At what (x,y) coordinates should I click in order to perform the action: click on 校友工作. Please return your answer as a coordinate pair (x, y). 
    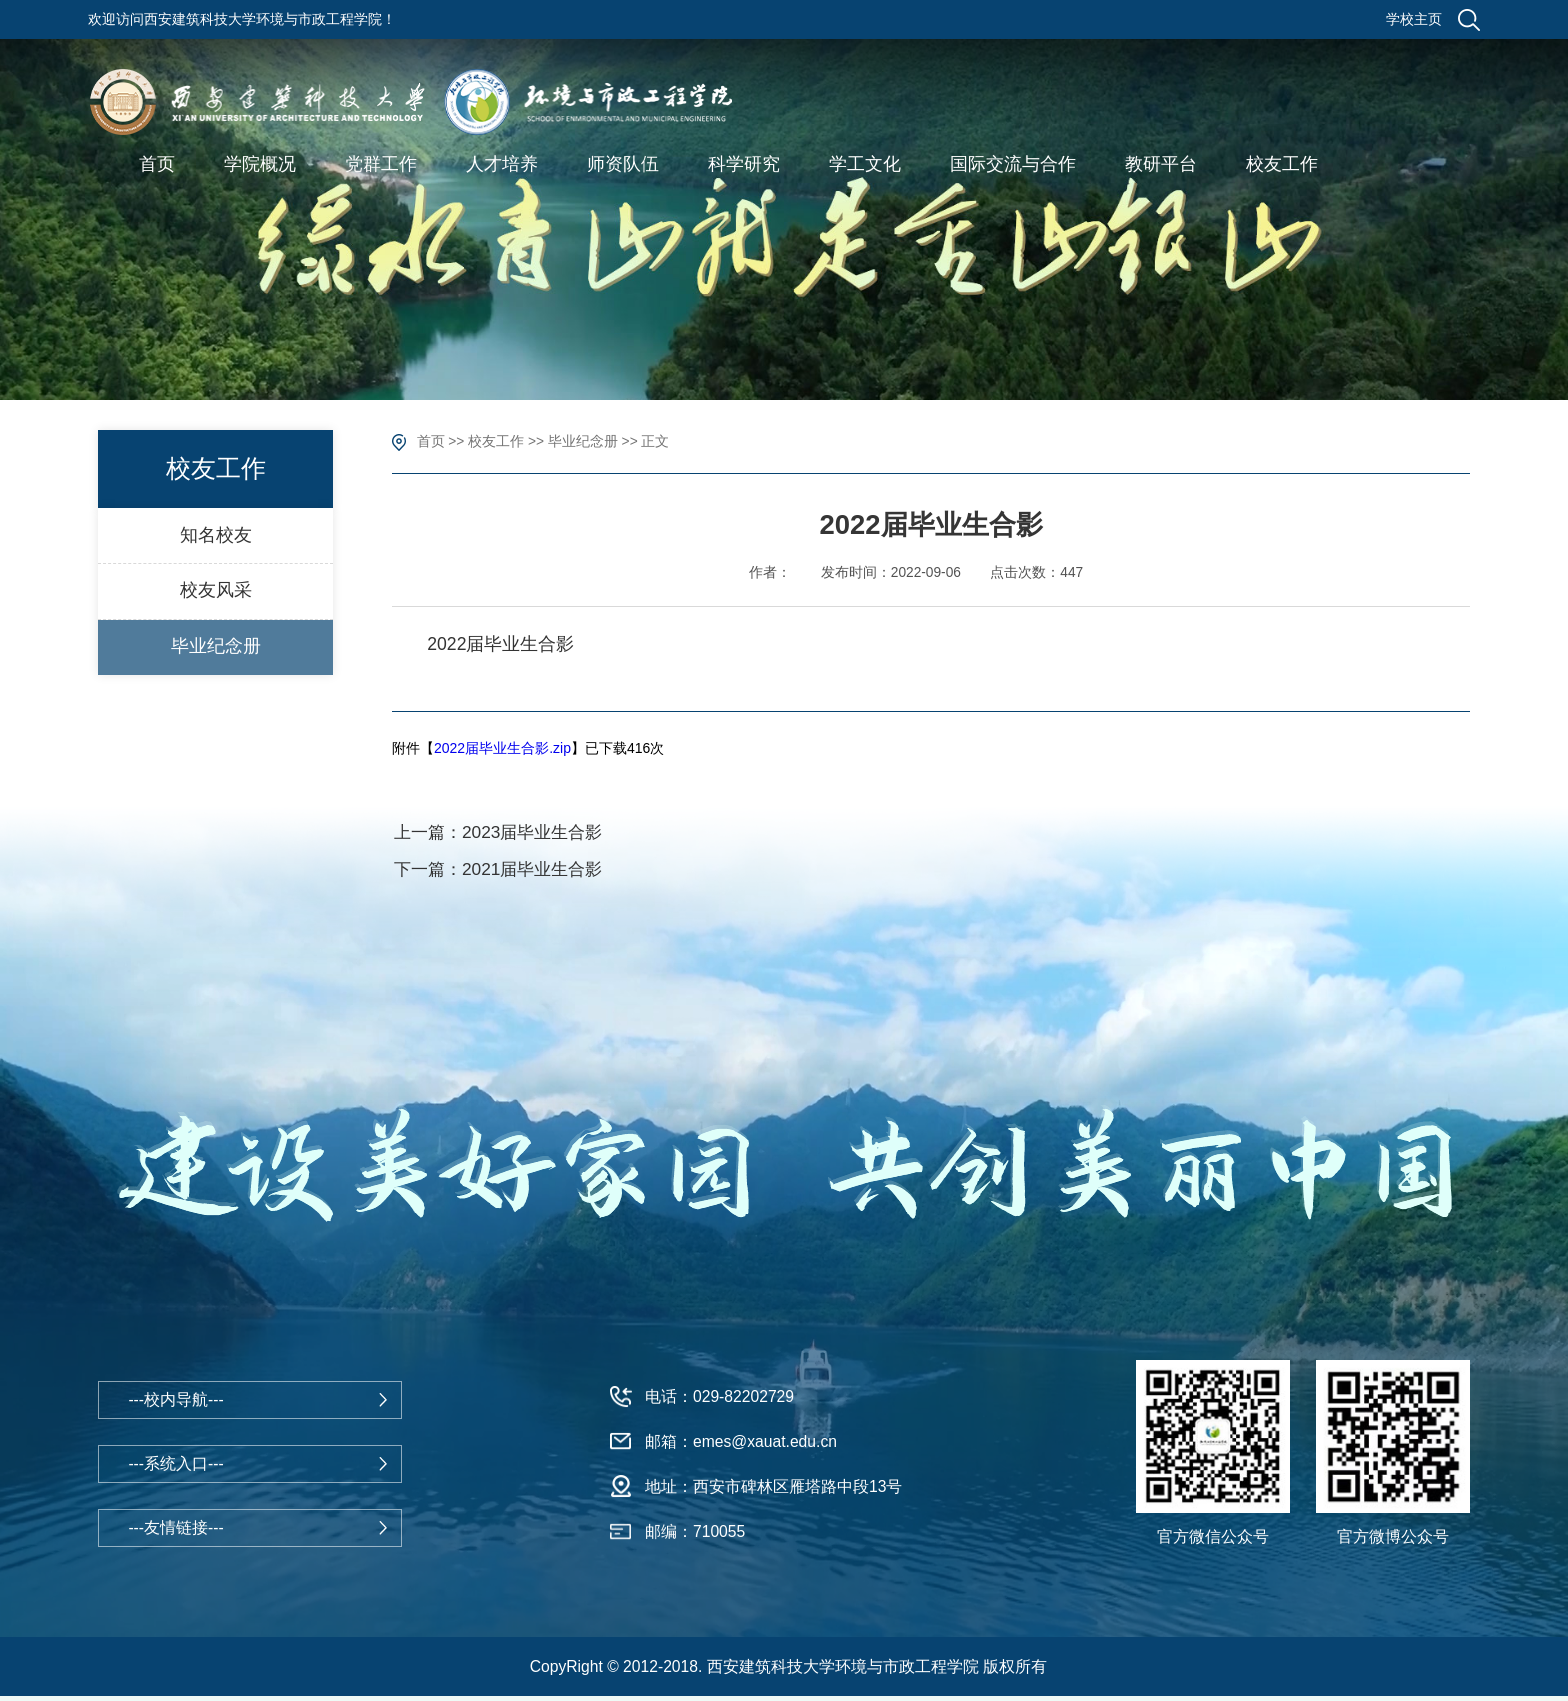
    Looking at the image, I should click on (496, 441).